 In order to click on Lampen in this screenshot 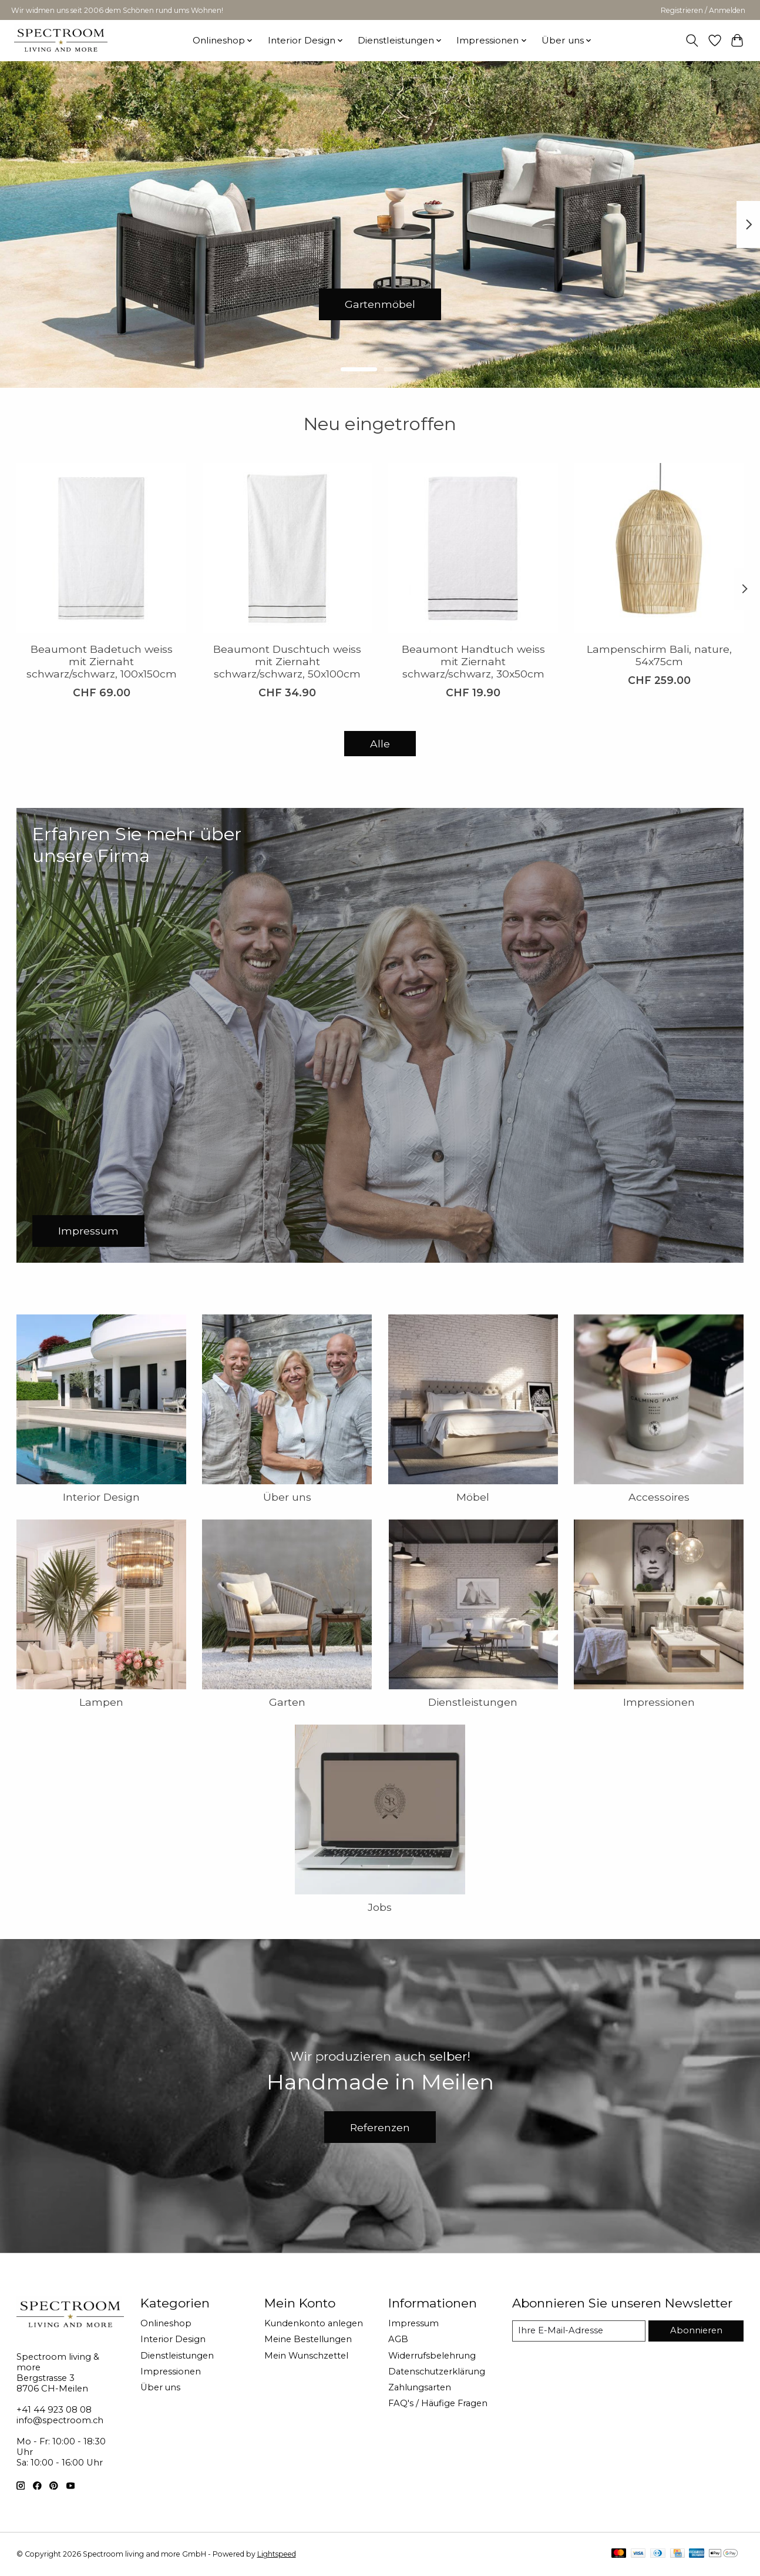, I will do `click(101, 1702)`.